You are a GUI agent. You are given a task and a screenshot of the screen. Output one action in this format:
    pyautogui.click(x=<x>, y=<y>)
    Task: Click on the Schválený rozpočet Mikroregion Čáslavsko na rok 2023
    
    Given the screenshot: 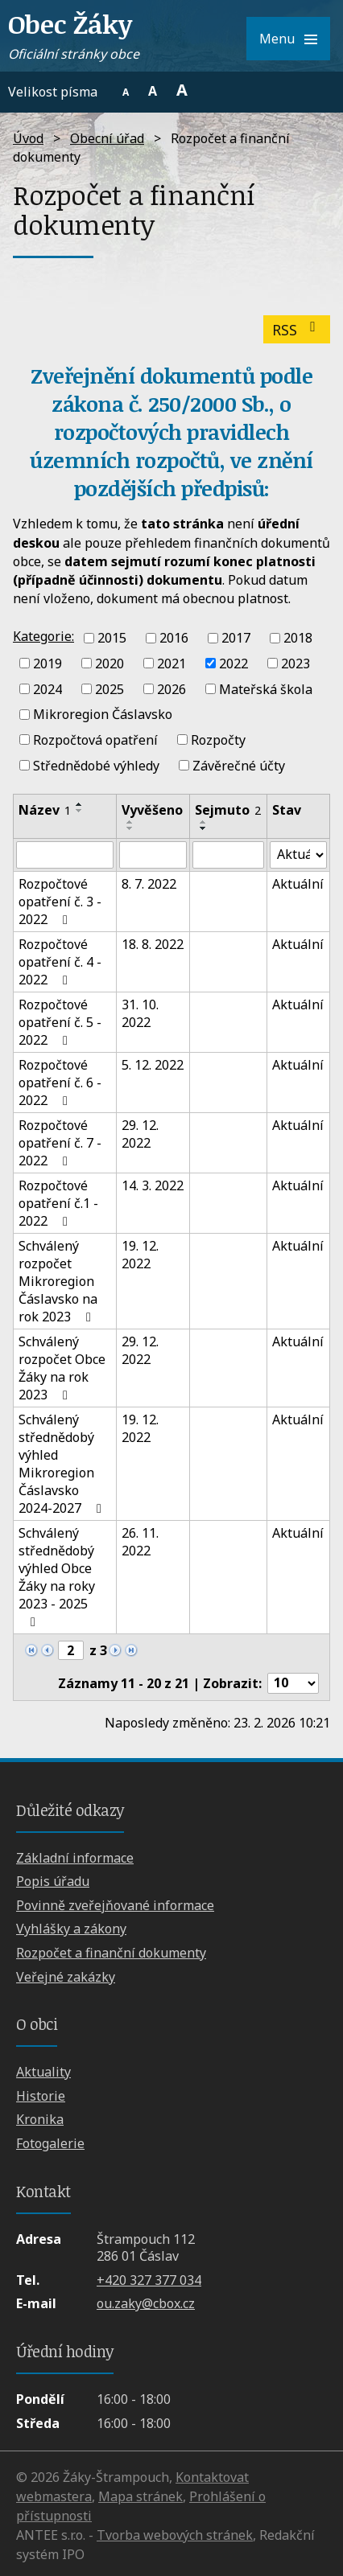 What is the action you would take?
    pyautogui.click(x=58, y=1281)
    